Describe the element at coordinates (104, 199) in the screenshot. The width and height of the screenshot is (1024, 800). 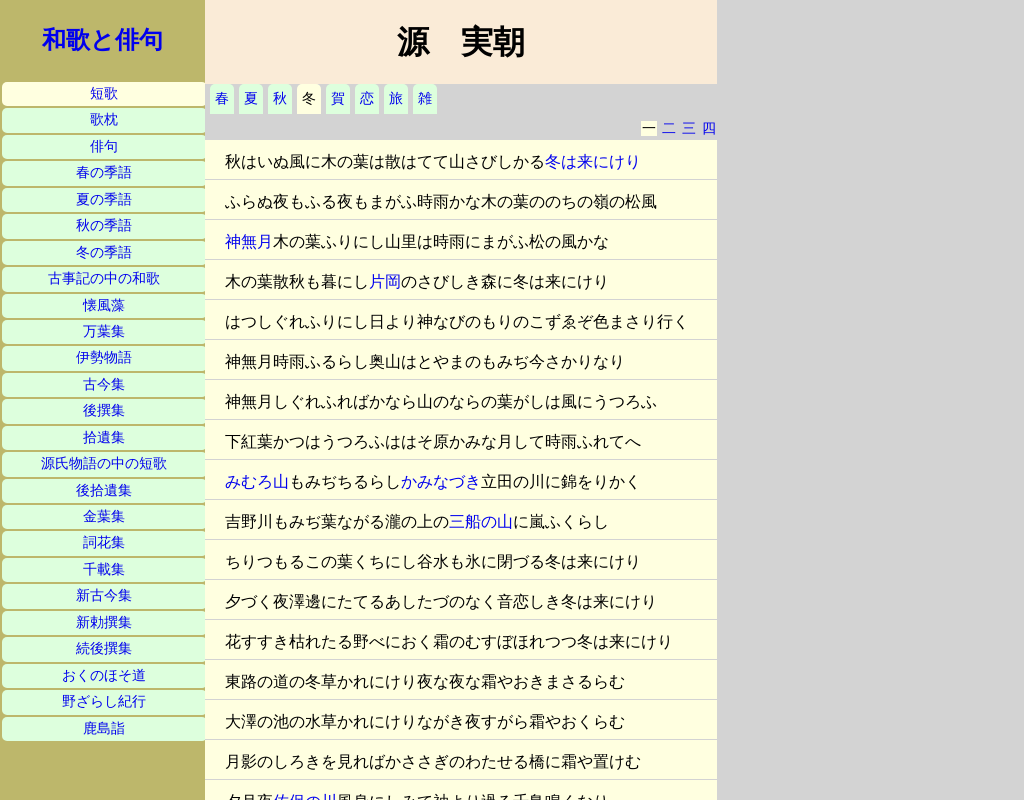
I see `夏の季語` at that location.